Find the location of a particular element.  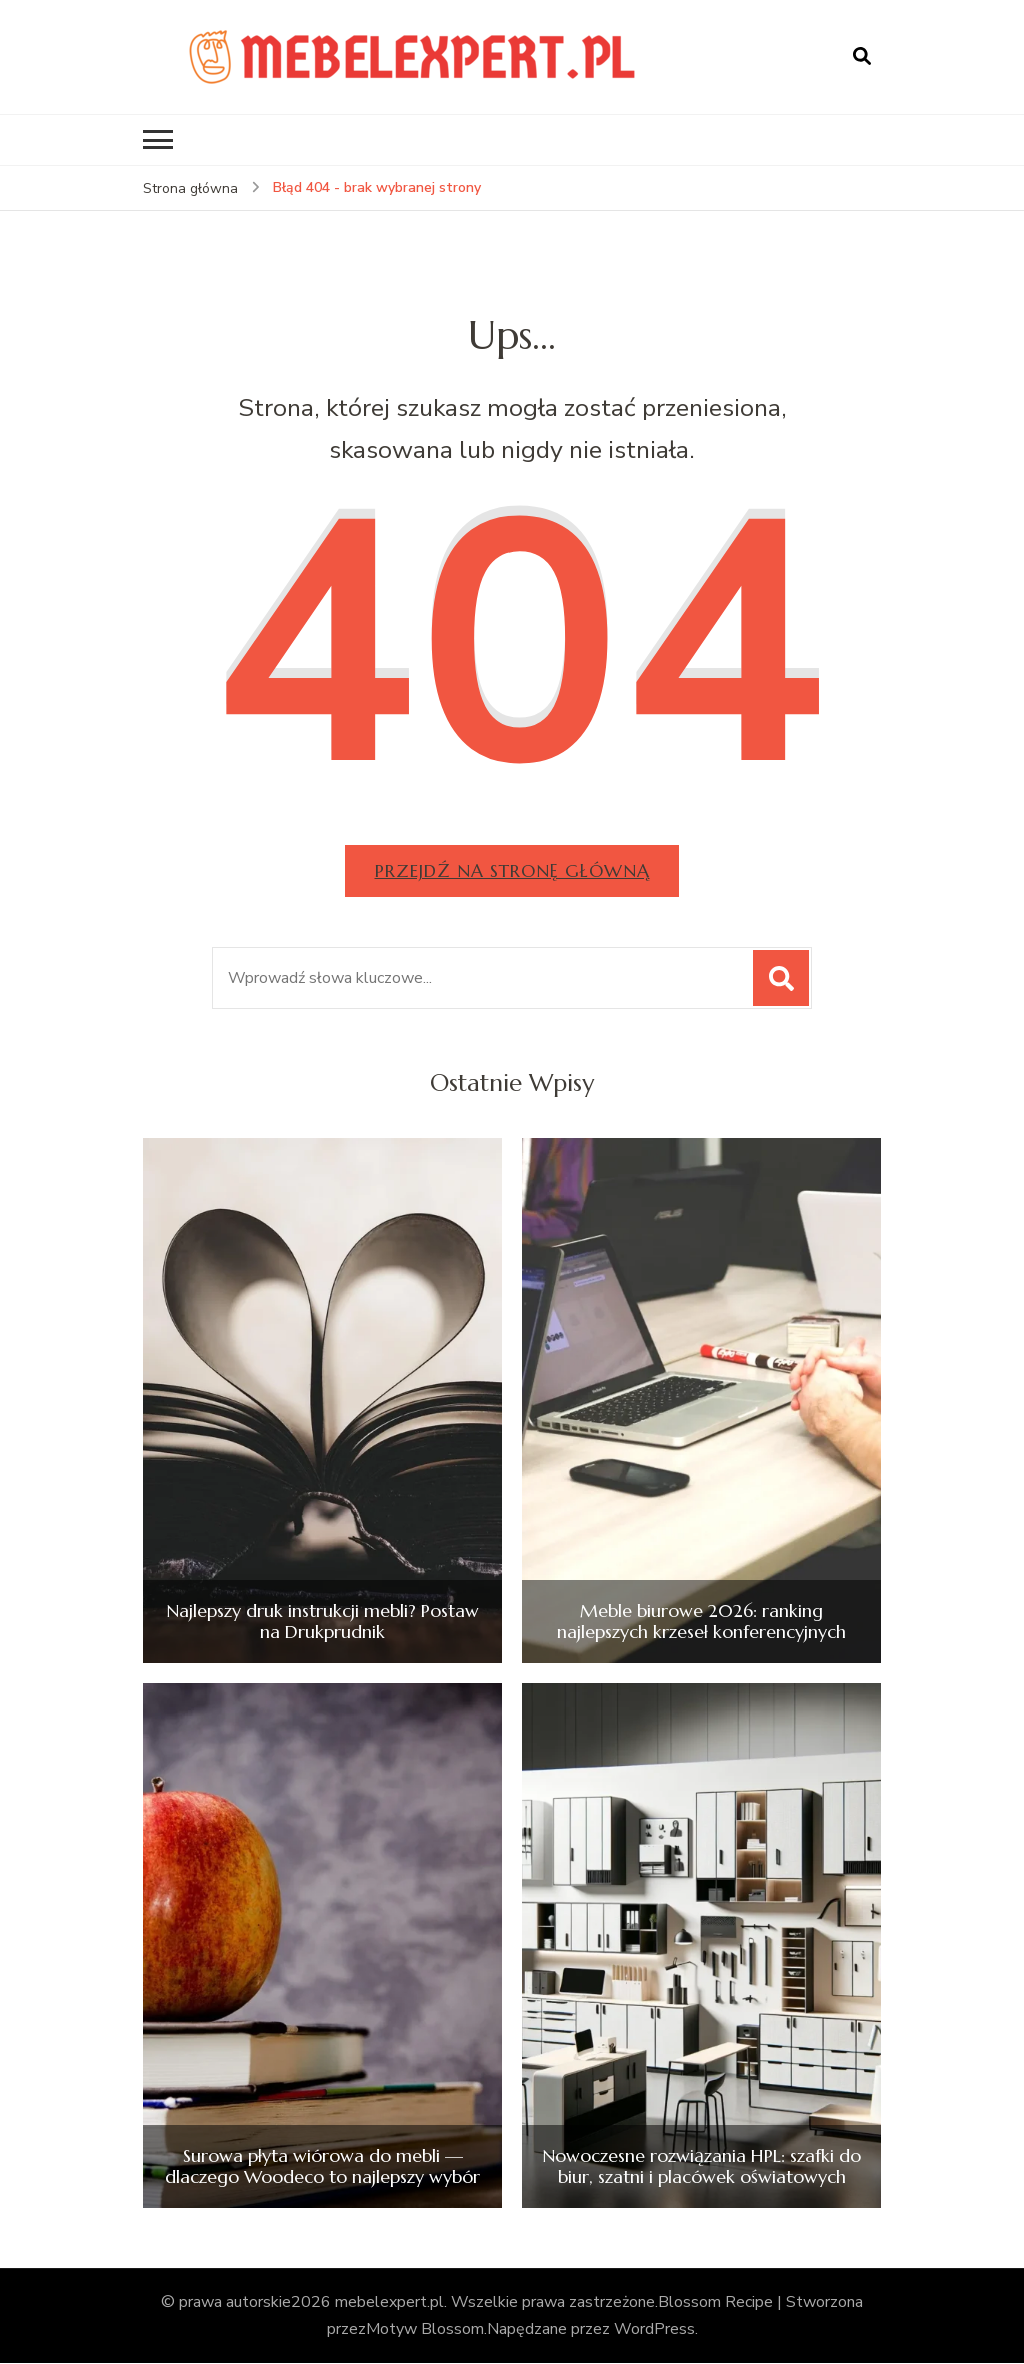

Surowa płyta wiórowa do mebli — dlaczego Woodeco to najlepszy wybór is located at coordinates (322, 2166).